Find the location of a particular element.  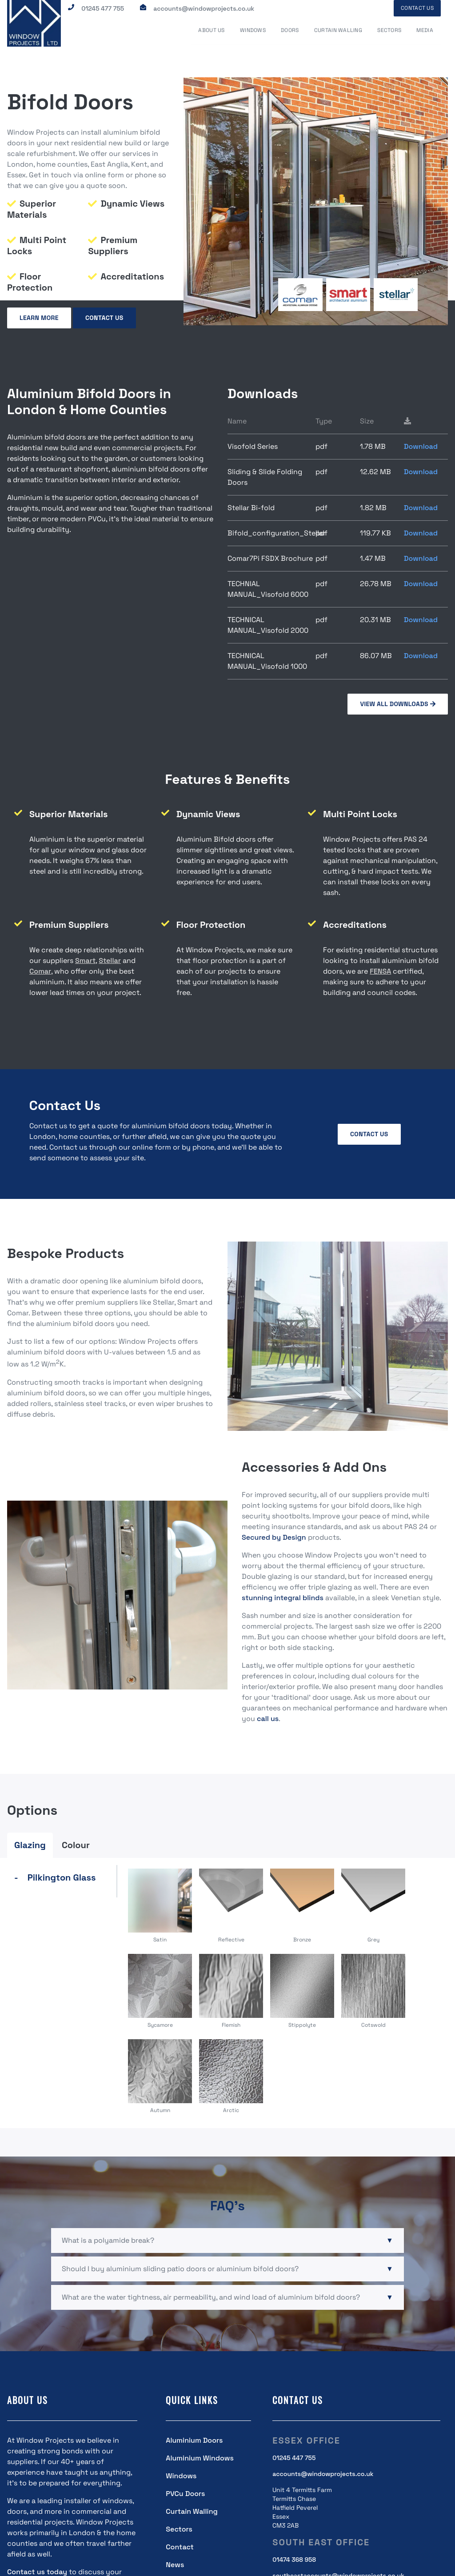

stunning integral blinds is located at coordinates (282, 1597).